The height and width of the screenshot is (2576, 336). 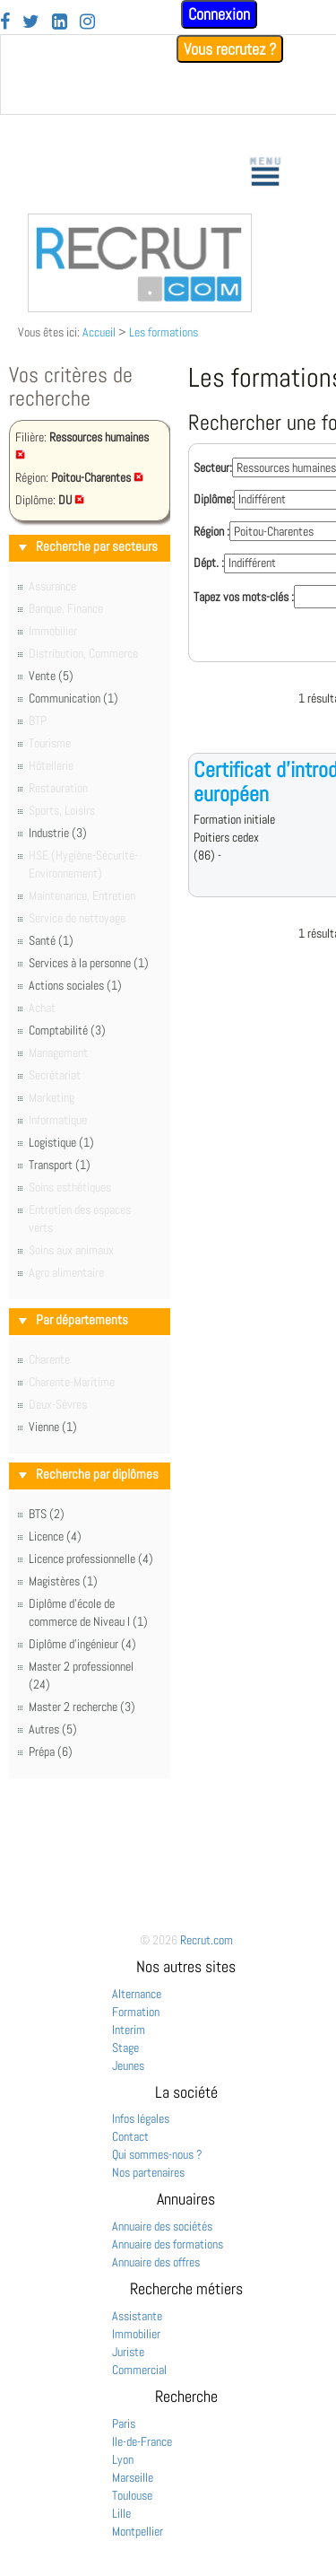 What do you see at coordinates (67, 1030) in the screenshot?
I see `Comptabilité (3)` at bounding box center [67, 1030].